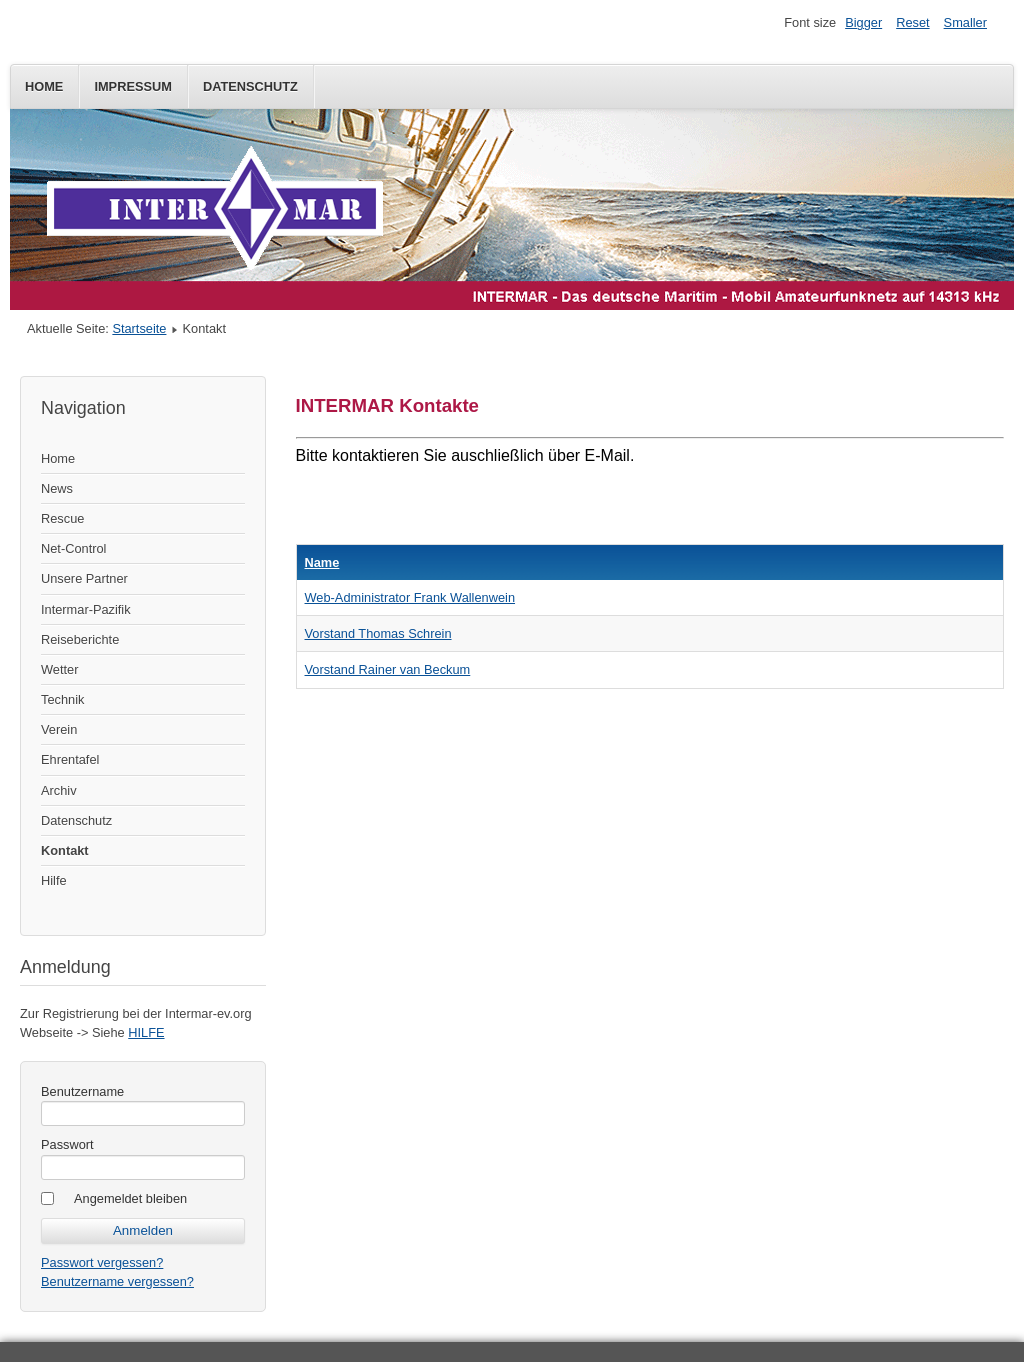  What do you see at coordinates (62, 699) in the screenshot?
I see `Technik` at bounding box center [62, 699].